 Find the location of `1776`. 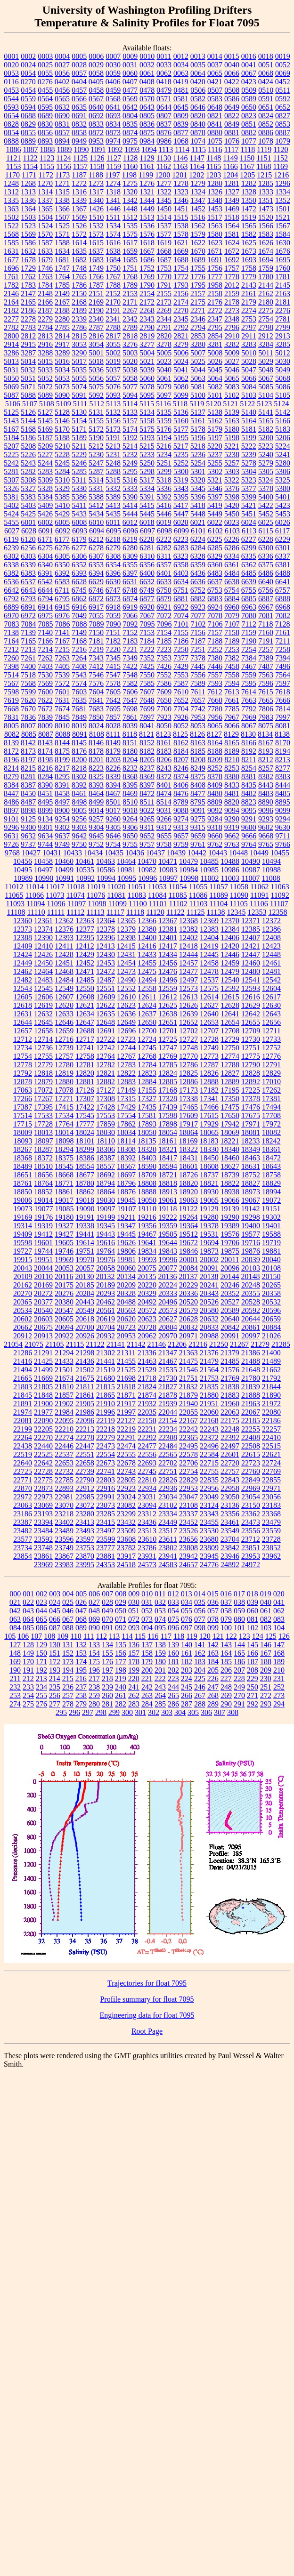

1776 is located at coordinates (197, 277).